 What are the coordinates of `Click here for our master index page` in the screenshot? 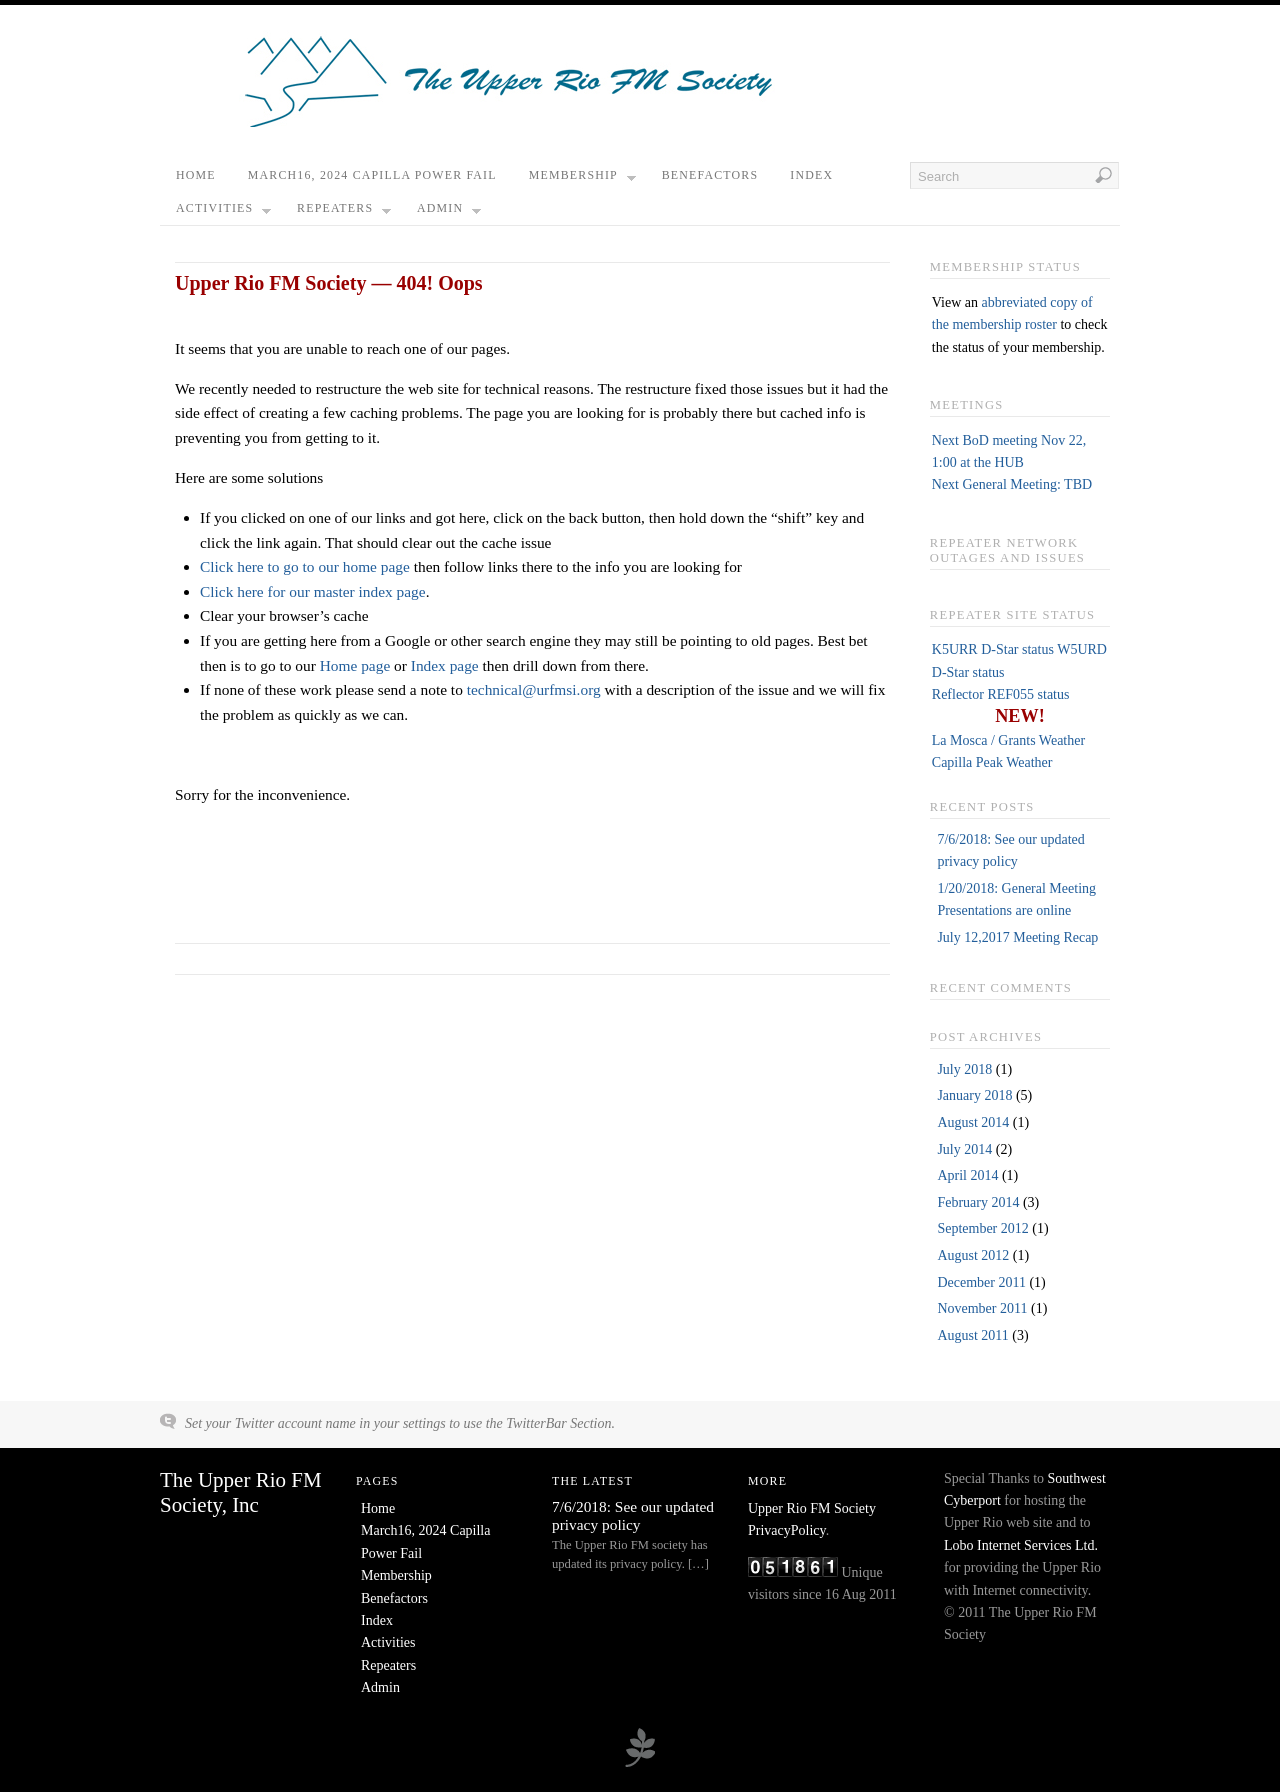 It's located at (313, 591).